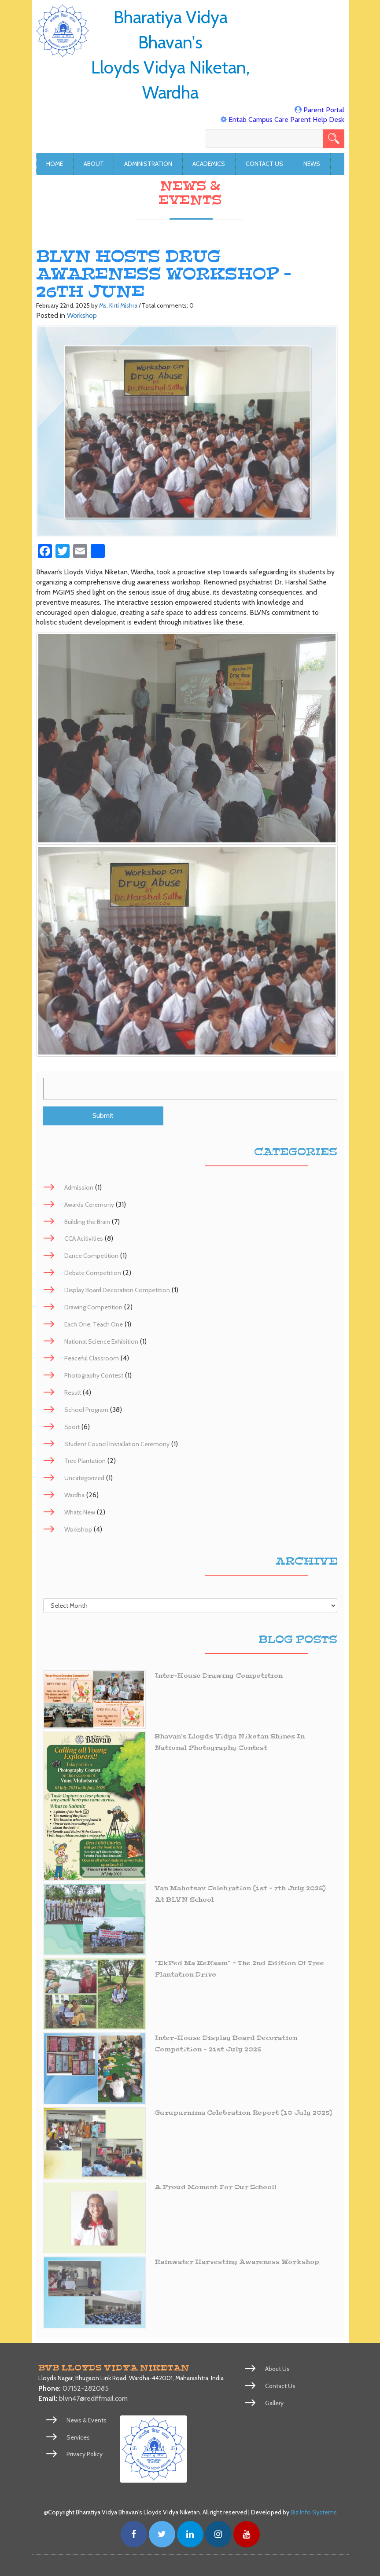 This screenshot has width=380, height=2576. I want to click on Contact Us, so click(264, 164).